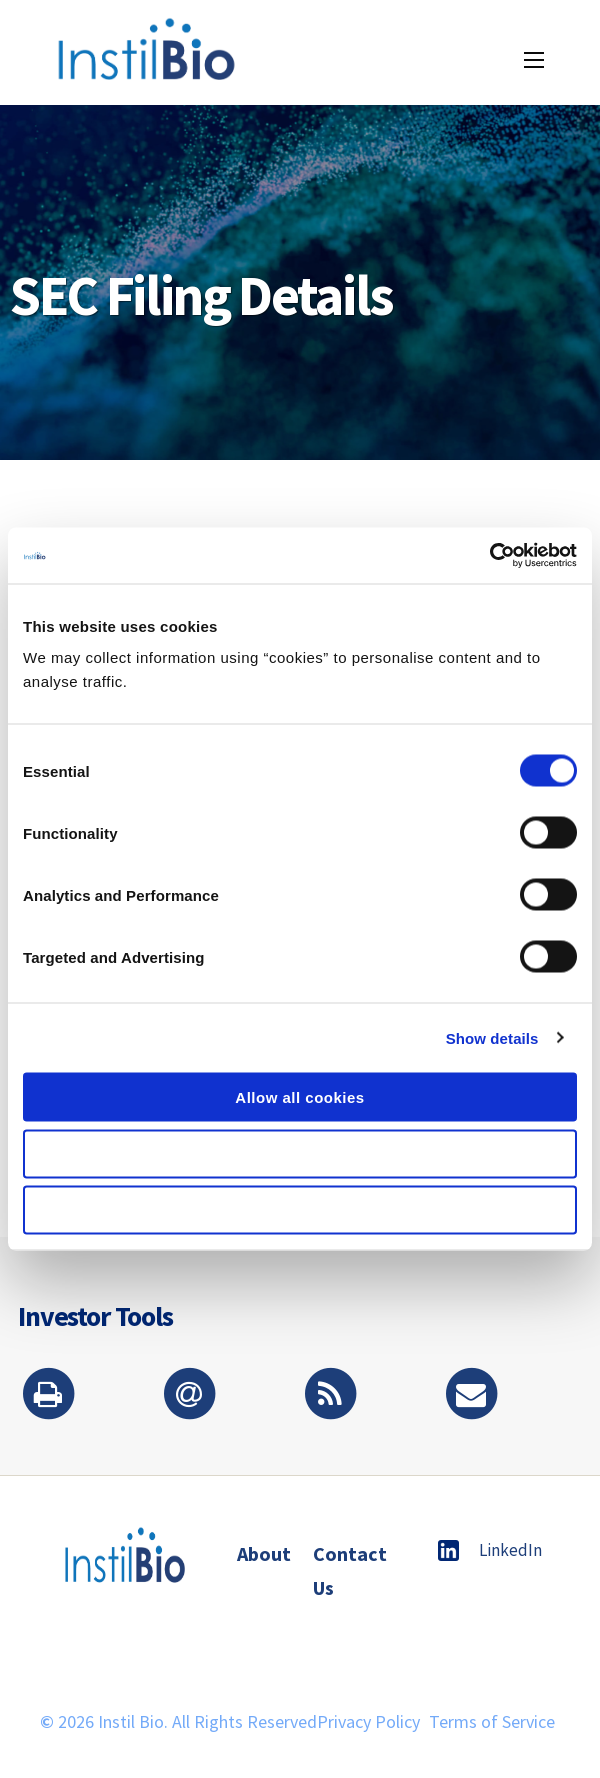 The image size is (600, 1778). What do you see at coordinates (368, 1721) in the screenshot?
I see `Privacy Policy` at bounding box center [368, 1721].